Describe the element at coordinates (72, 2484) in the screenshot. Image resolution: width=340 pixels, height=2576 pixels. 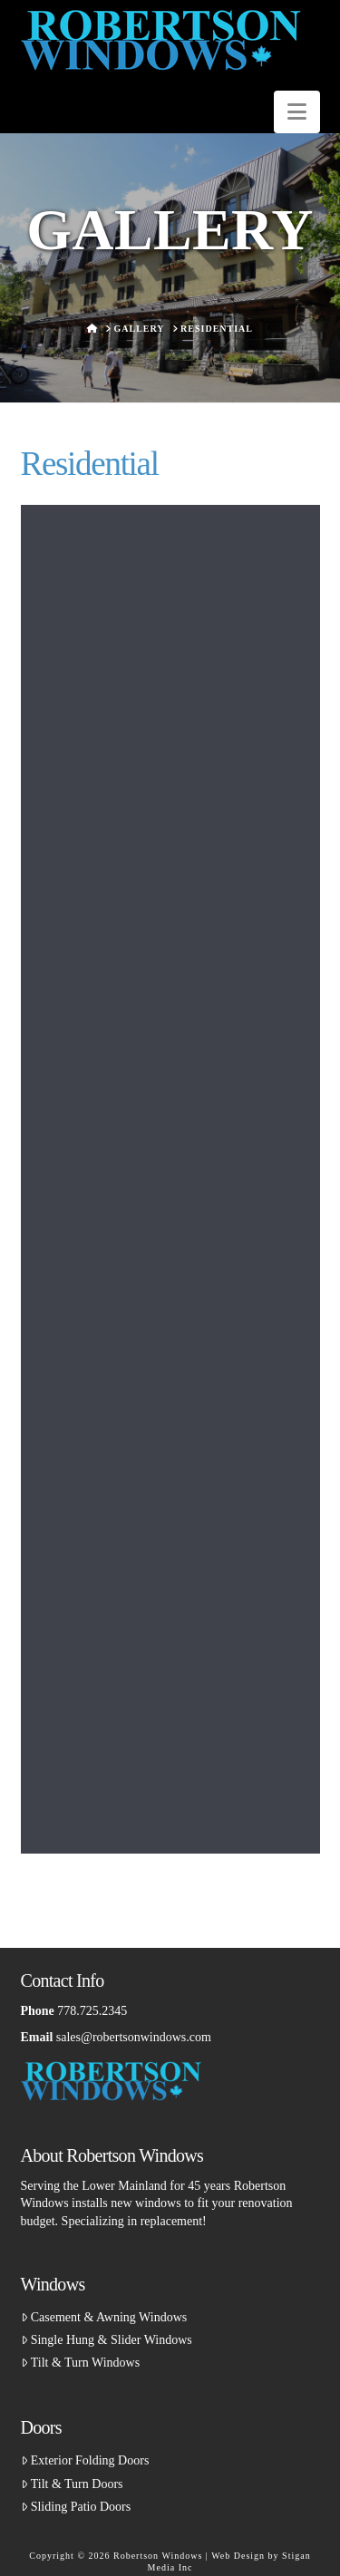
I see `Tilt & Turn Doors` at that location.